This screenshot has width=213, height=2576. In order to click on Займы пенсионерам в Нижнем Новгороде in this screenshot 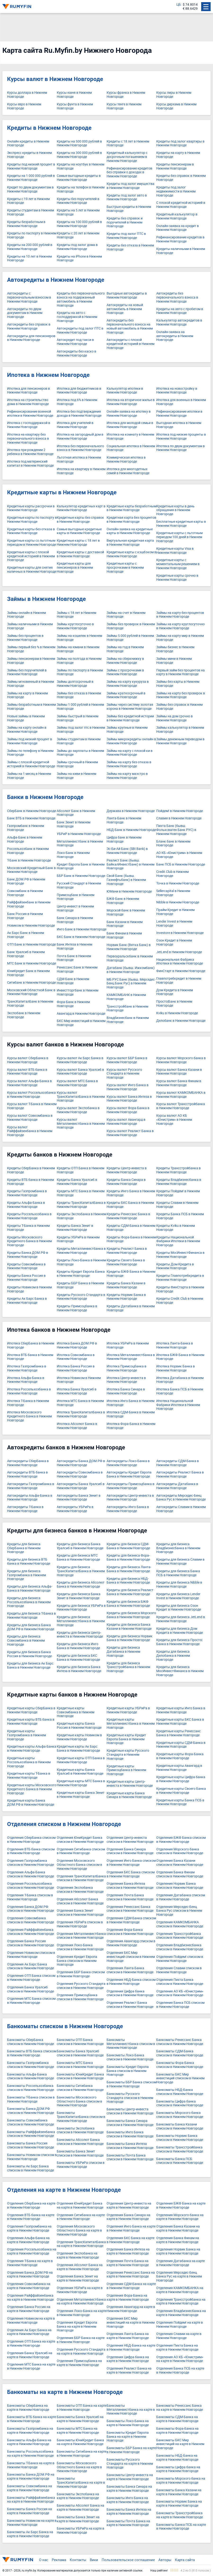, I will do `click(31, 661)`.